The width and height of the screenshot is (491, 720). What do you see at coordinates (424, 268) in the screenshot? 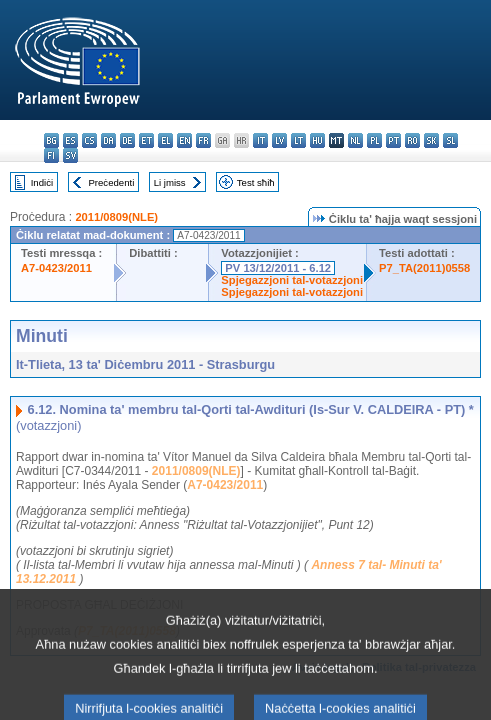
I see `P7_TA(2011)0558` at bounding box center [424, 268].